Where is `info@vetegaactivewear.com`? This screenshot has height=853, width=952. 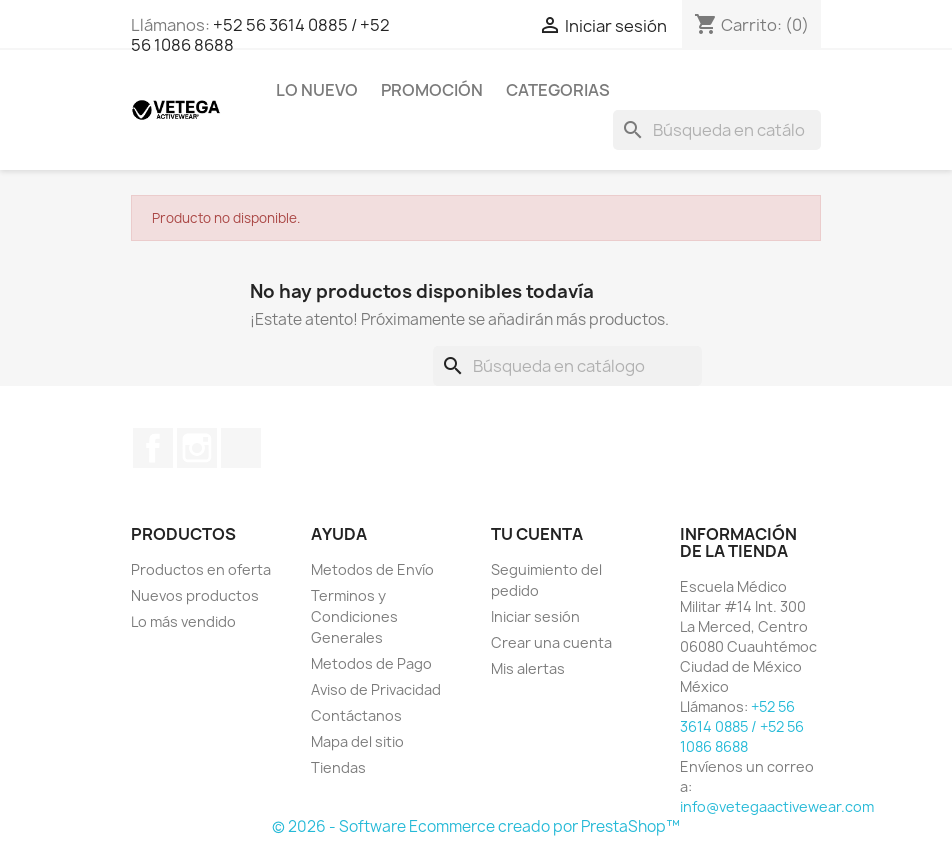
info@vetegaactivewear.com is located at coordinates (777, 806).